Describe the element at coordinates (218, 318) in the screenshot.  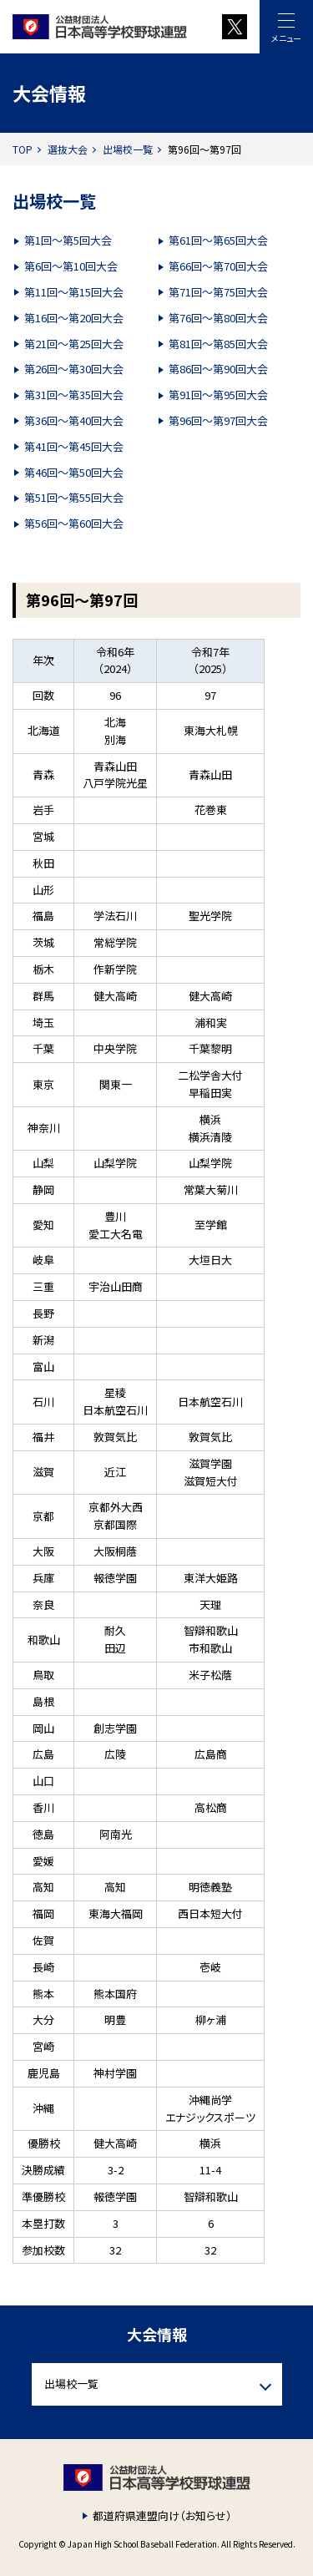
I see `第76回～第80回大会` at that location.